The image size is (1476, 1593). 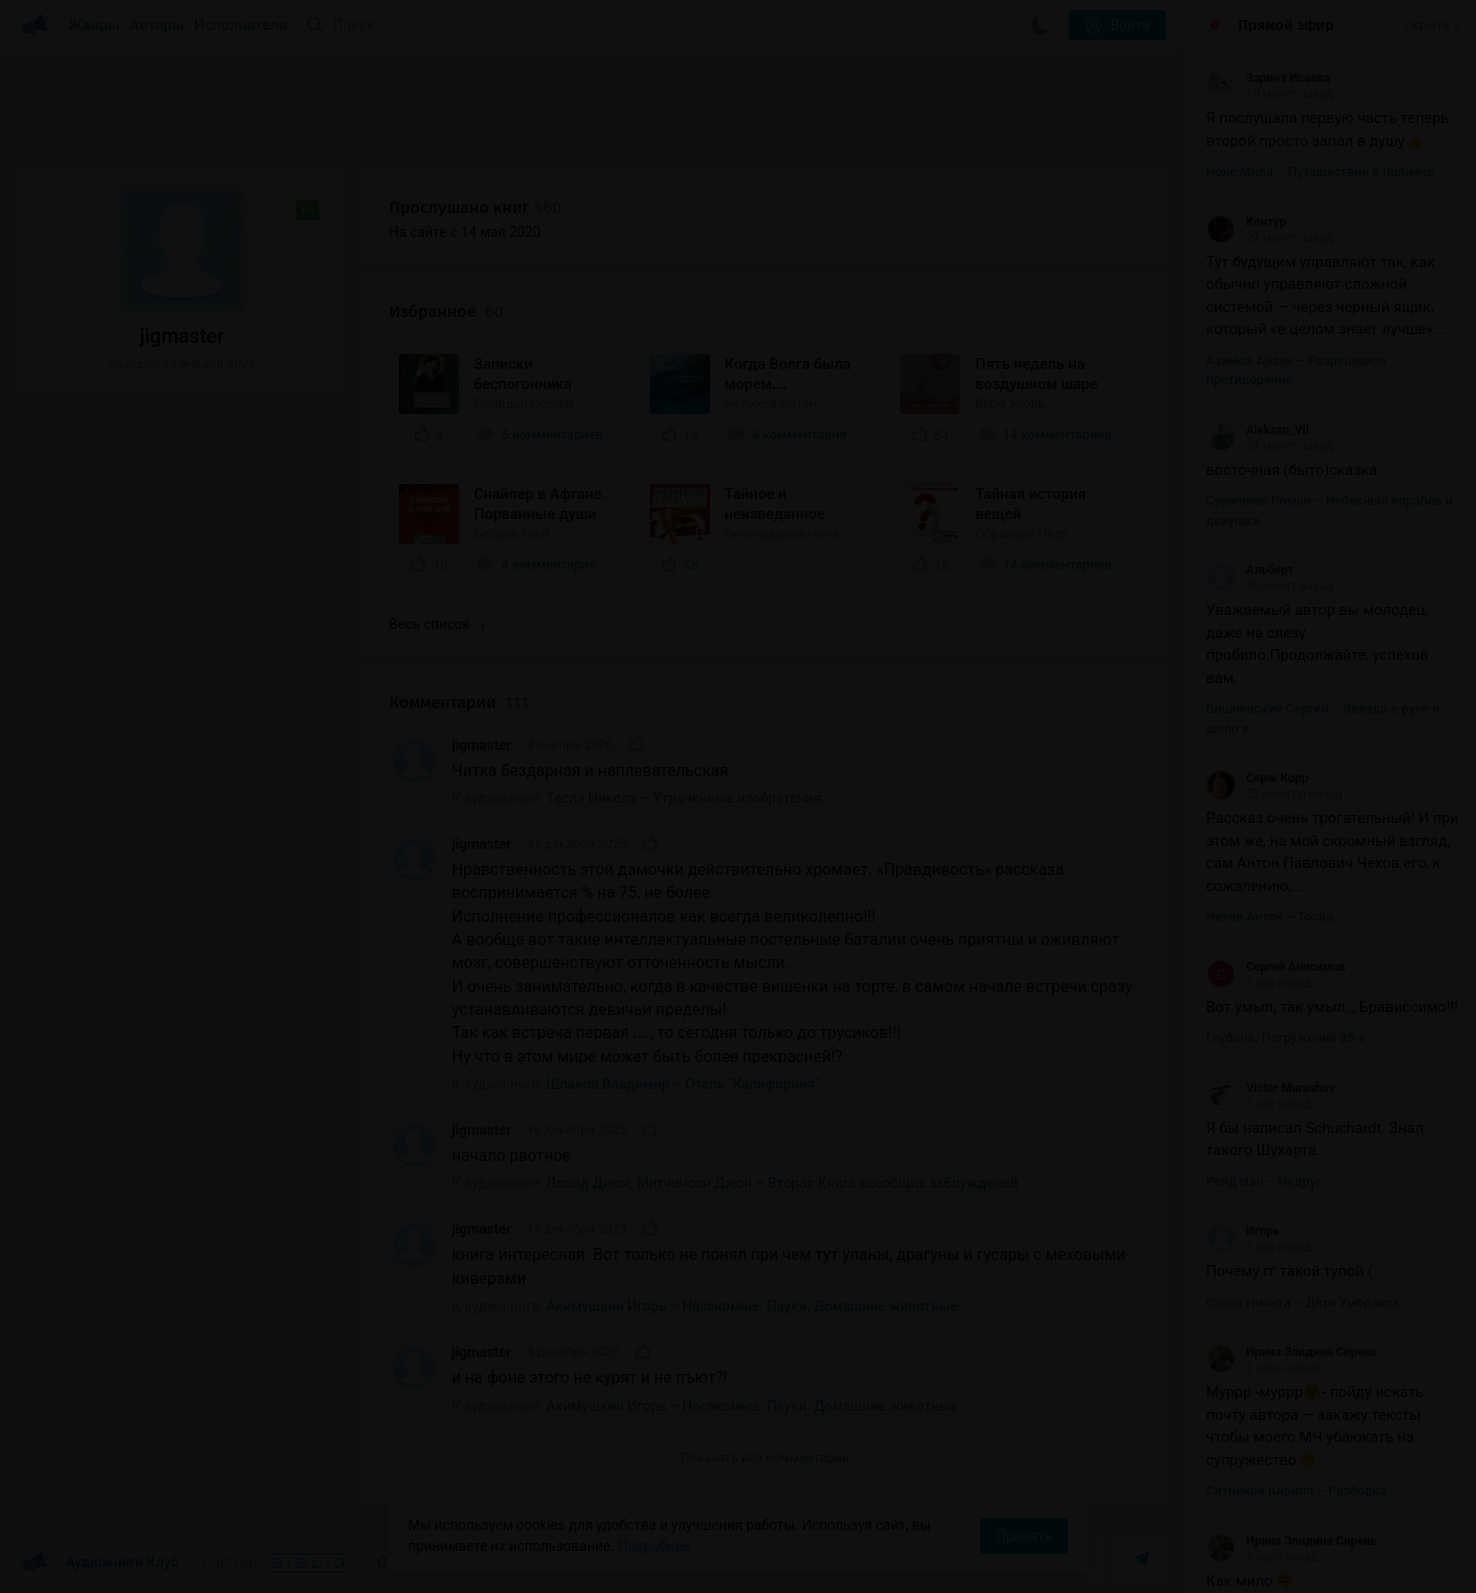 What do you see at coordinates (1250, 570) in the screenshot?
I see `Альберт` at bounding box center [1250, 570].